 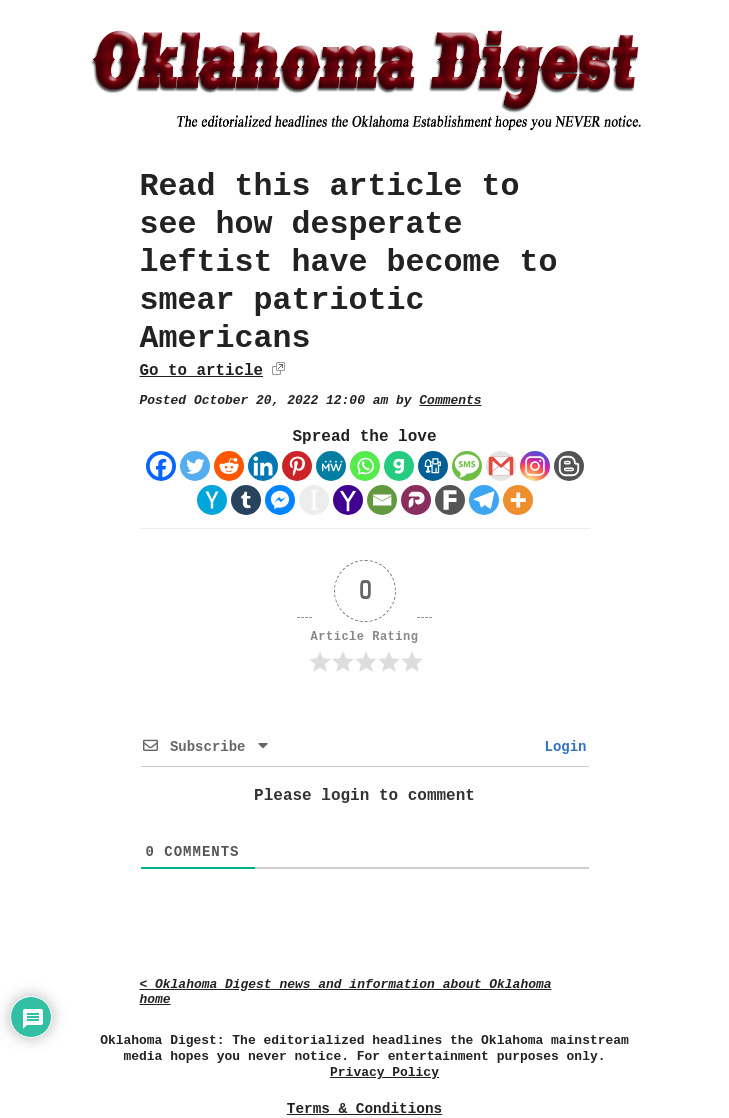 I want to click on [Instagram], so click(x=535, y=466).